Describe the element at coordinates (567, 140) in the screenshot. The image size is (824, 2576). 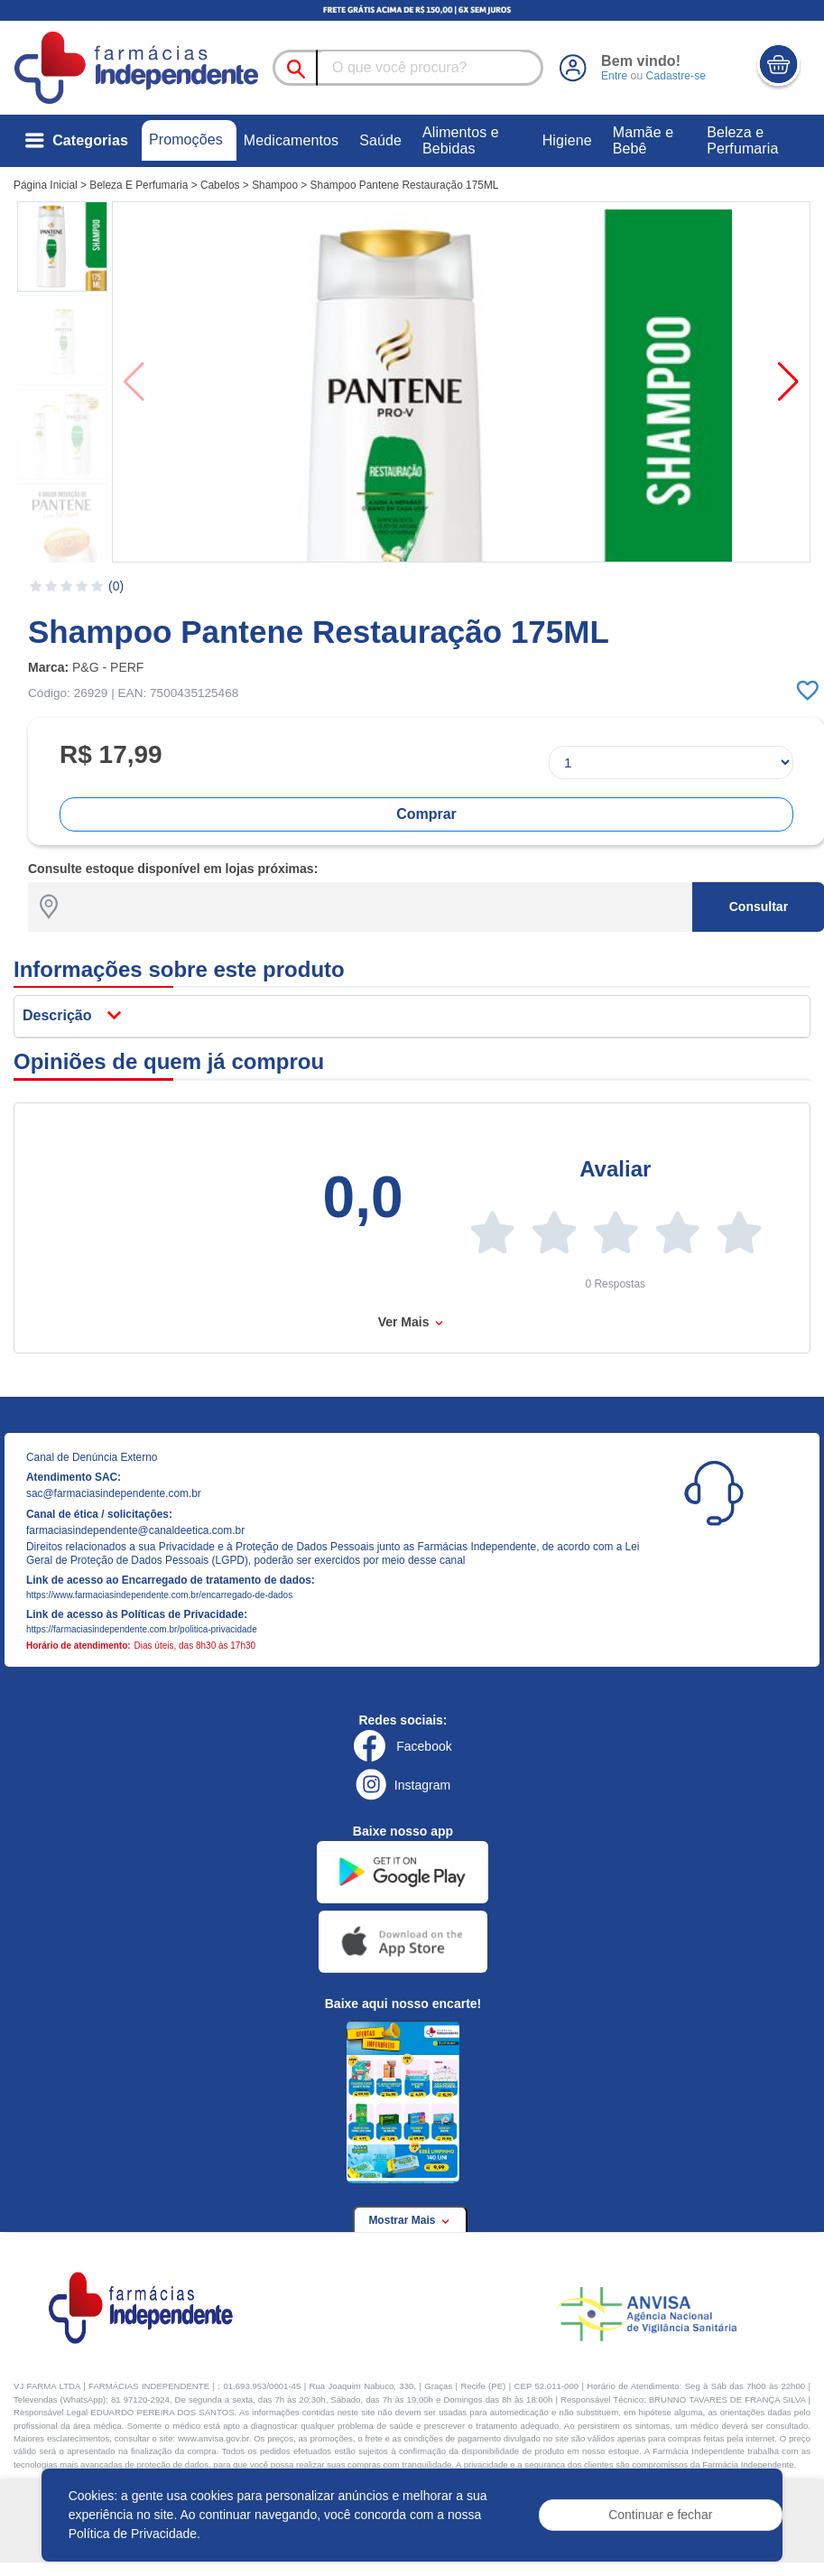
I see `Higiene` at that location.